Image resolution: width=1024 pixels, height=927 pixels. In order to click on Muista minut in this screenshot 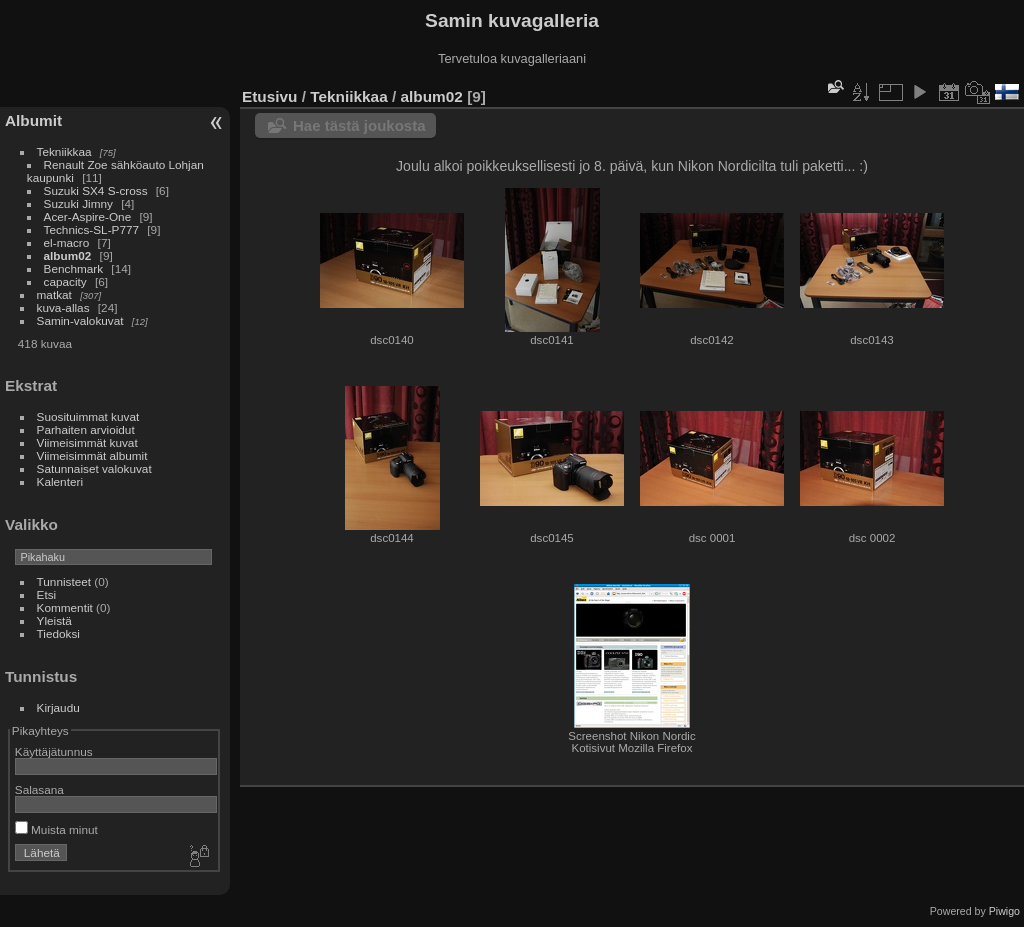, I will do `click(56, 829)`.